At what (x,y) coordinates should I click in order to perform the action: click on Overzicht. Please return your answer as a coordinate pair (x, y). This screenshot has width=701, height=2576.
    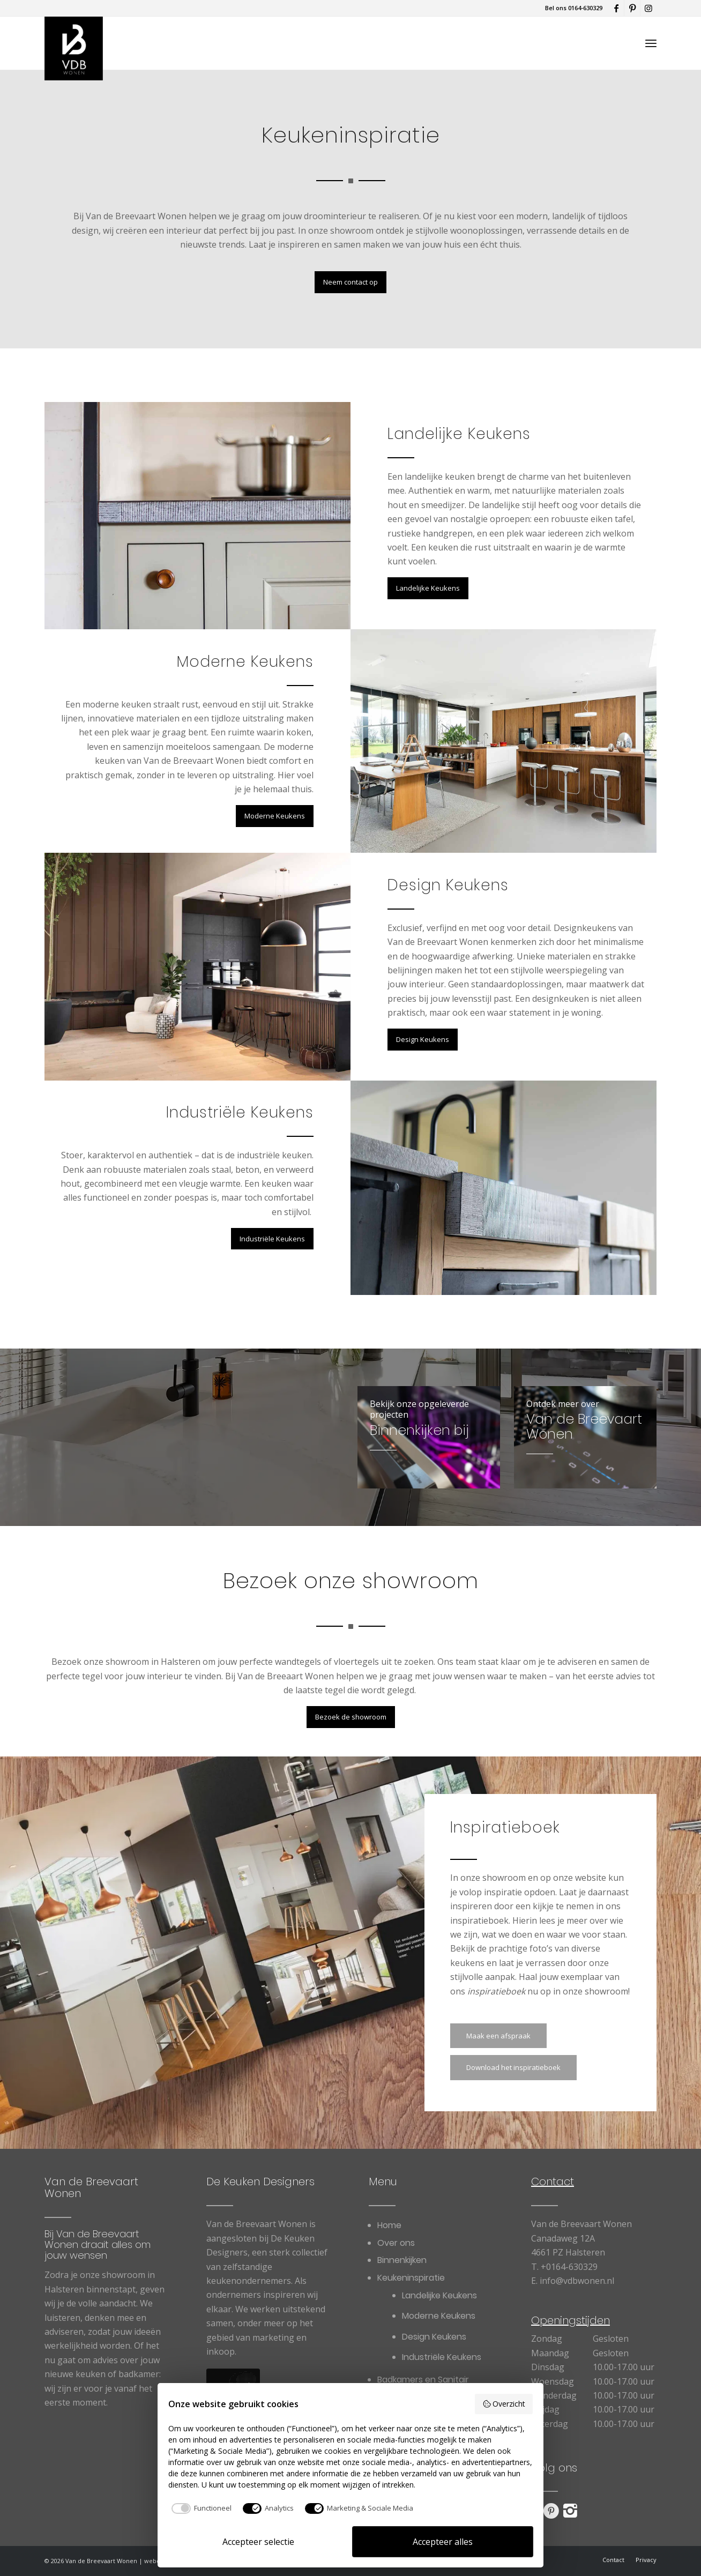
    Looking at the image, I should click on (504, 2404).